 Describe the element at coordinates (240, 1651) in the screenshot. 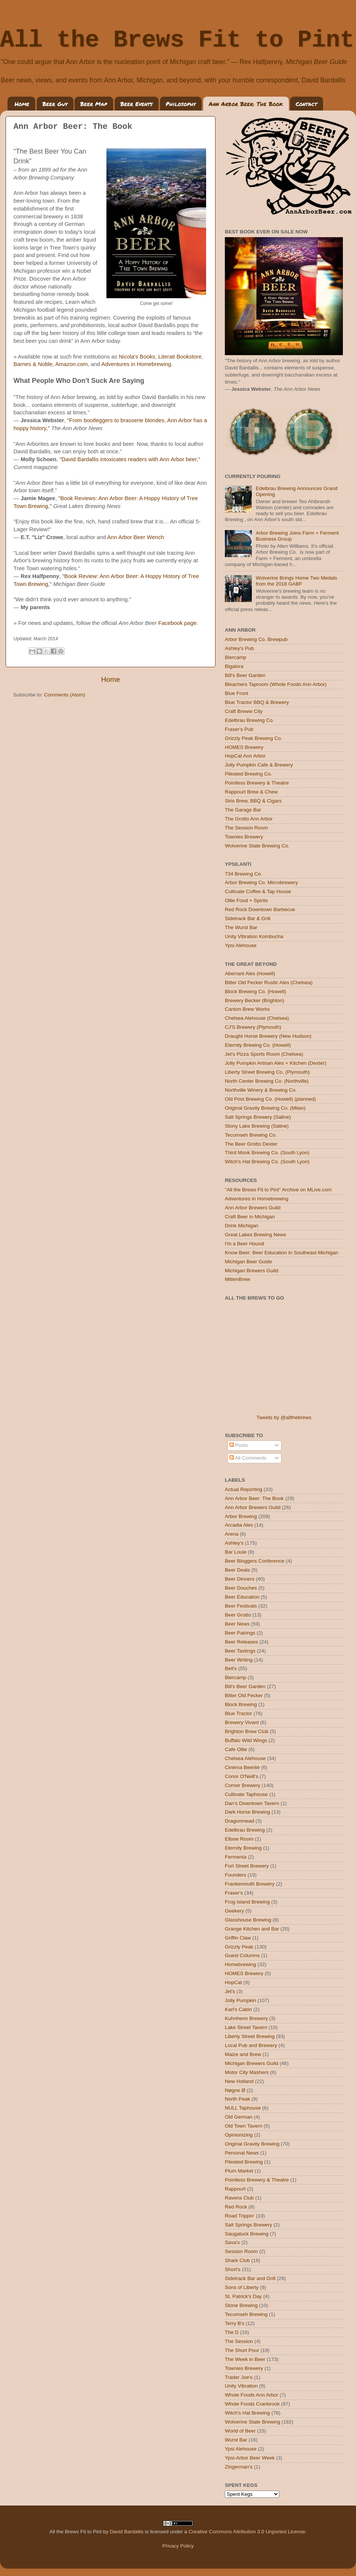

I see `Beer Tastings` at that location.